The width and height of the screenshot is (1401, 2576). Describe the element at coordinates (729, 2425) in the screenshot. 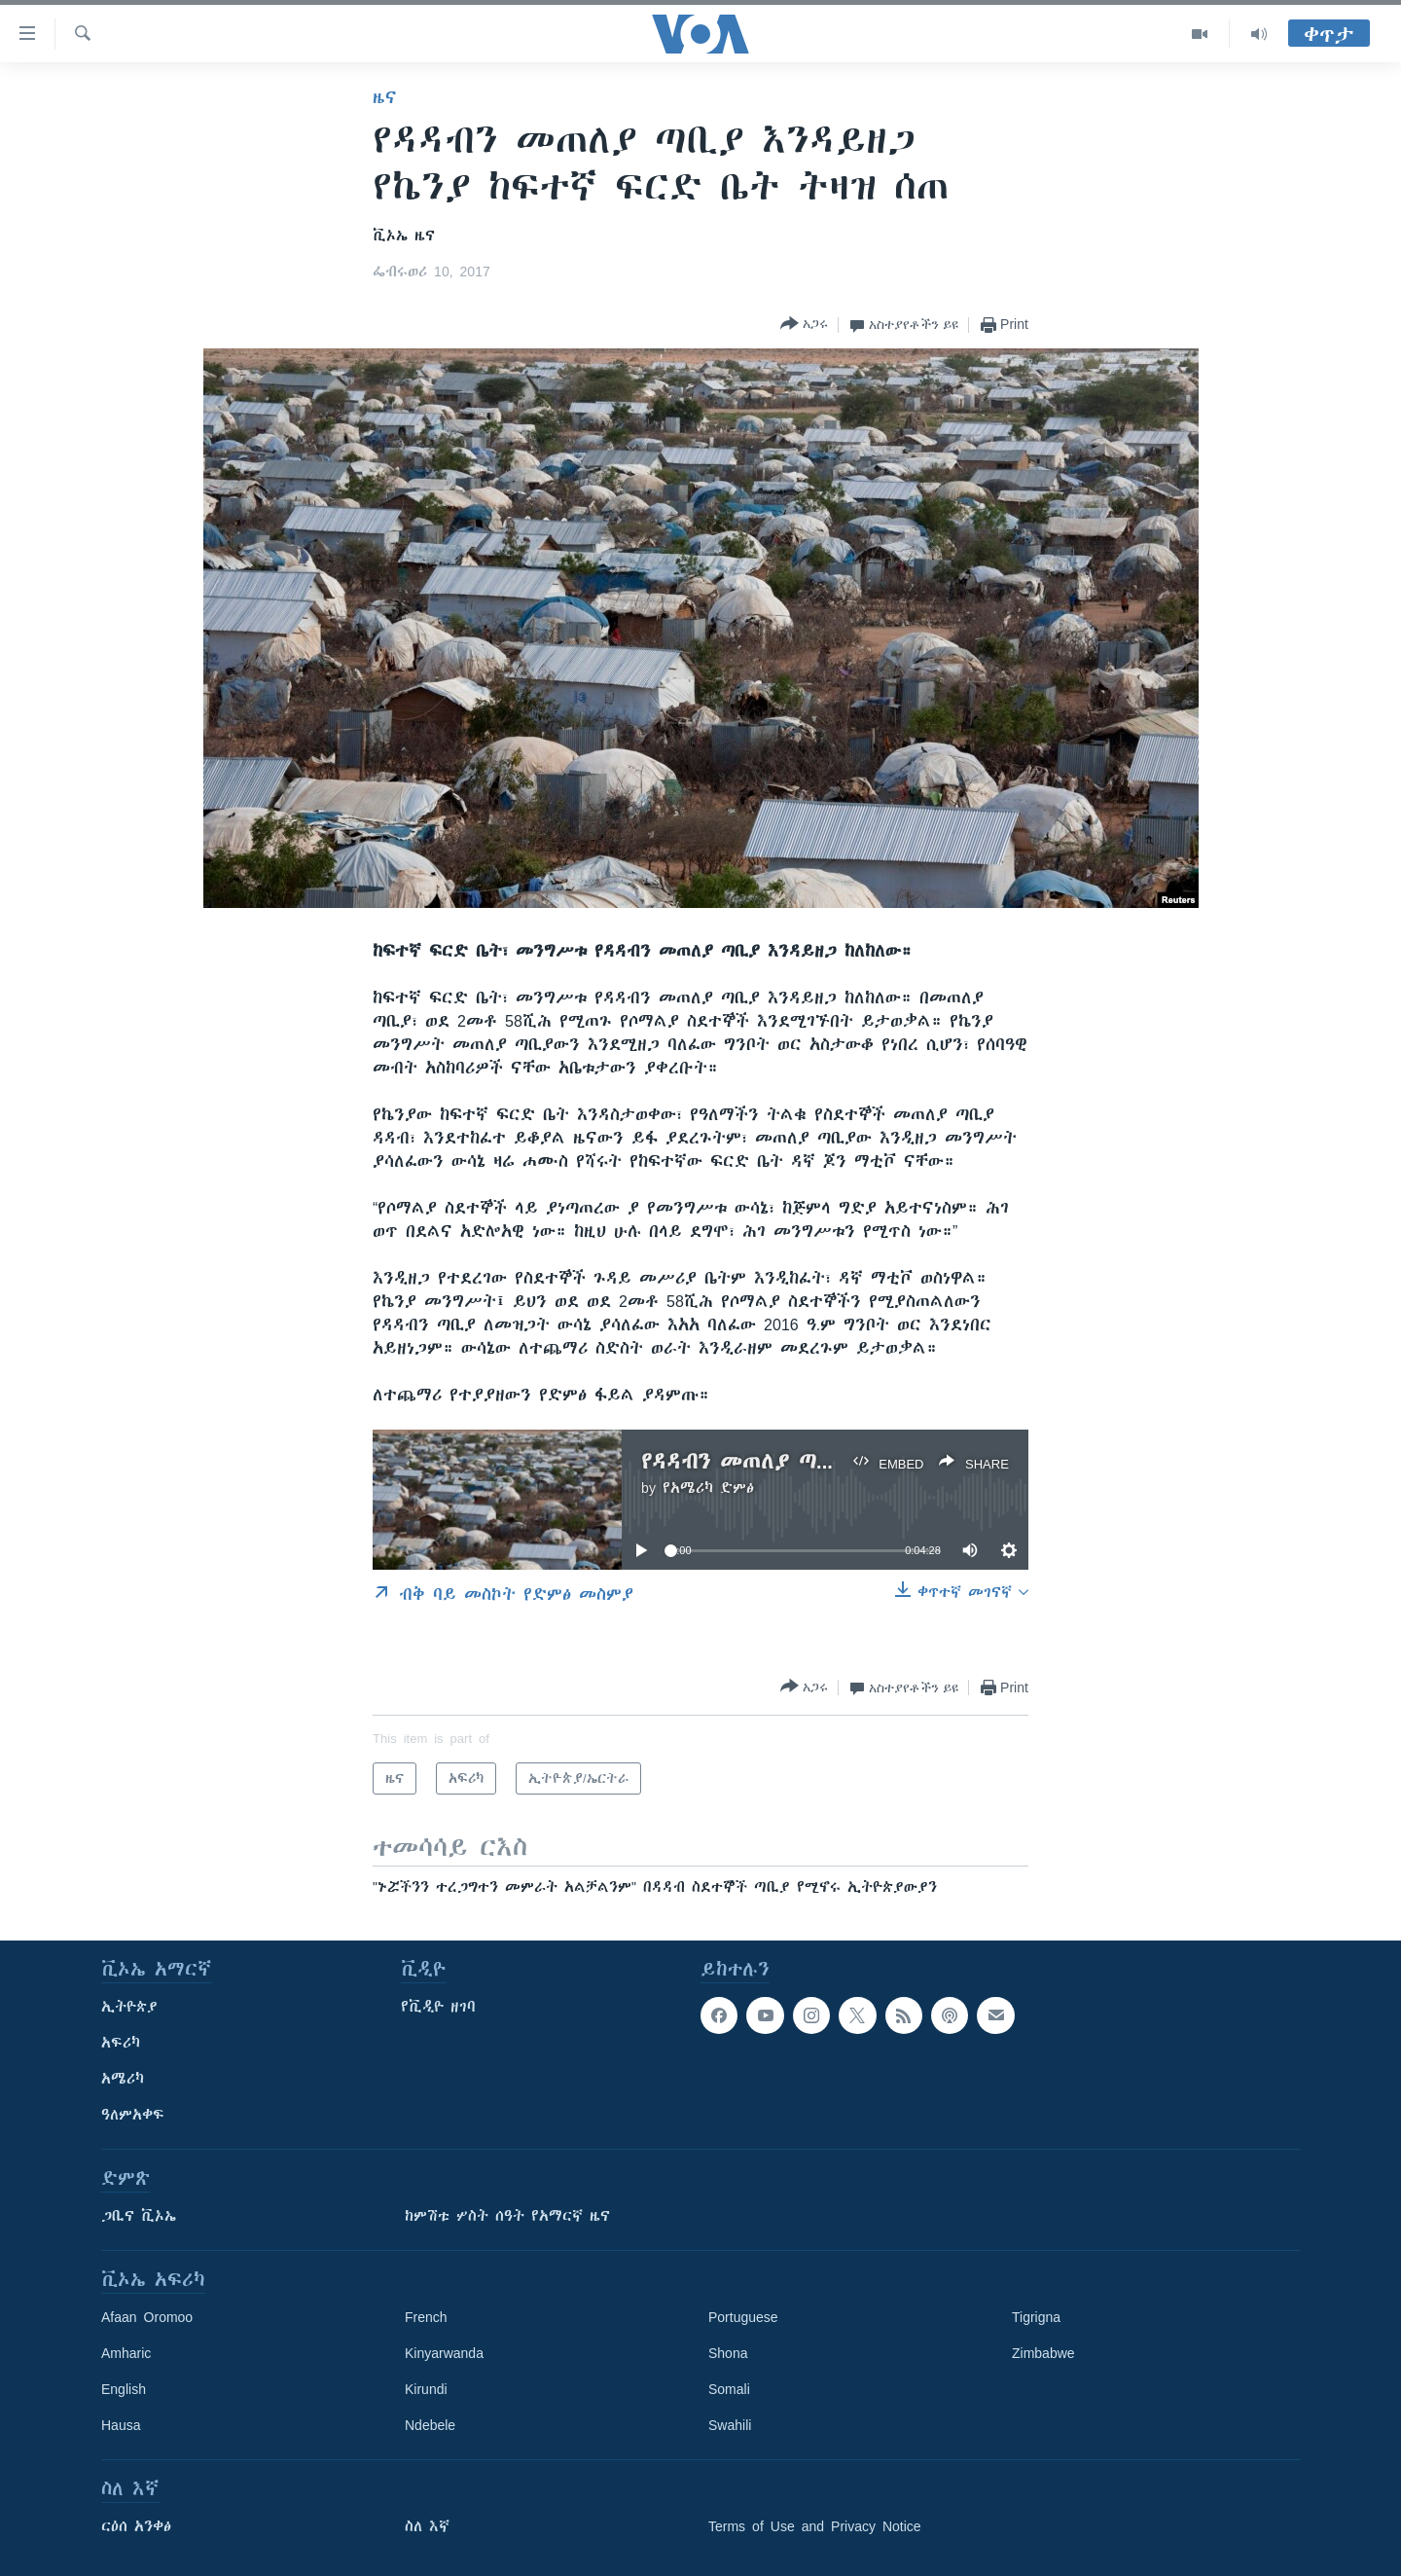

I see `Swahili` at that location.